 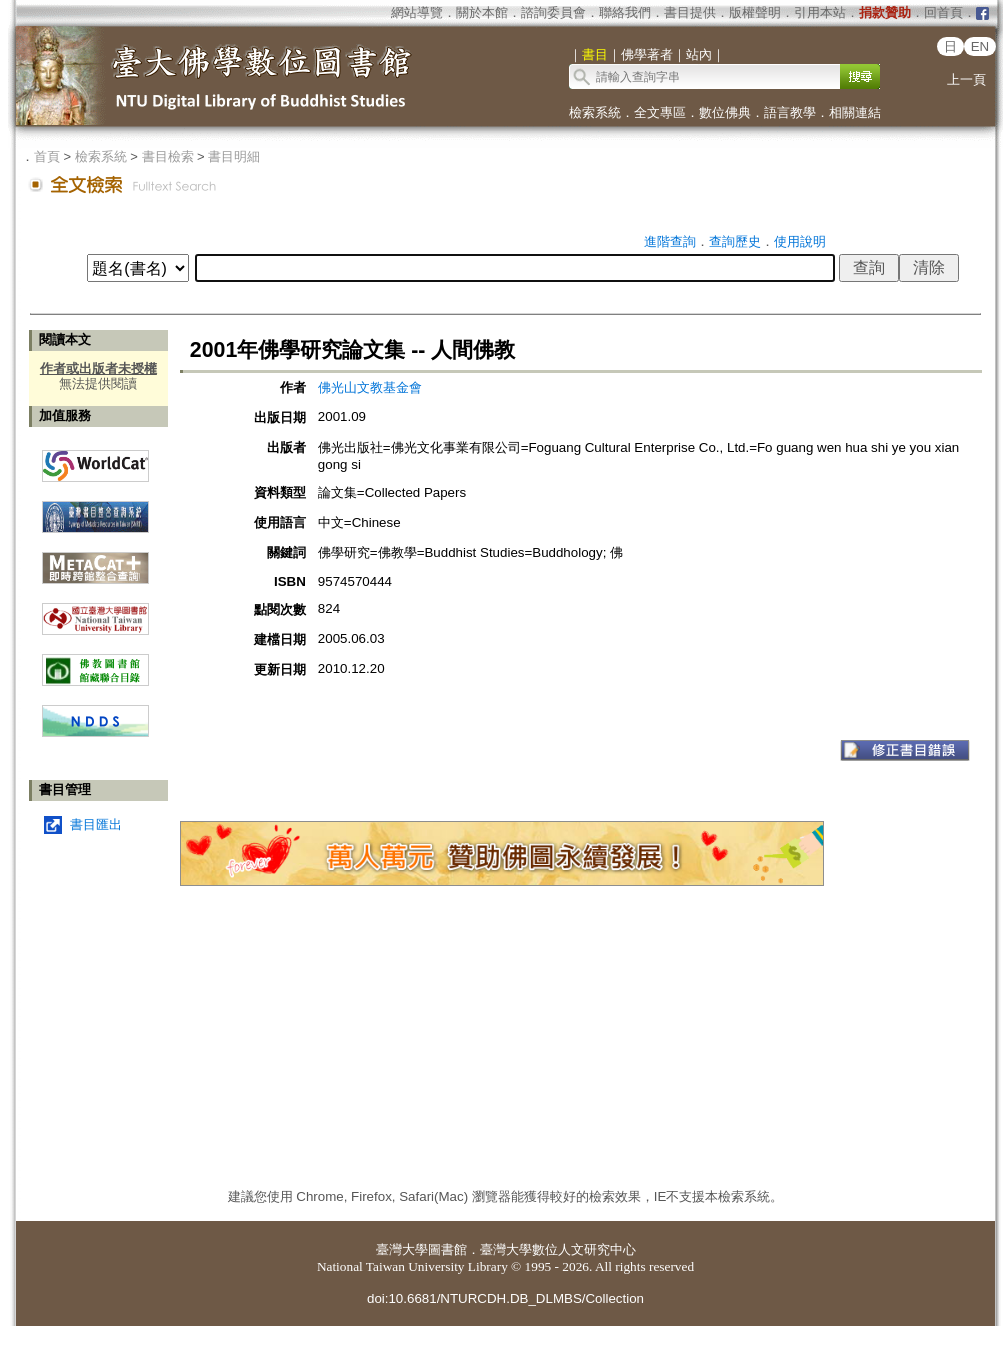 What do you see at coordinates (800, 241) in the screenshot?
I see `使用說明` at bounding box center [800, 241].